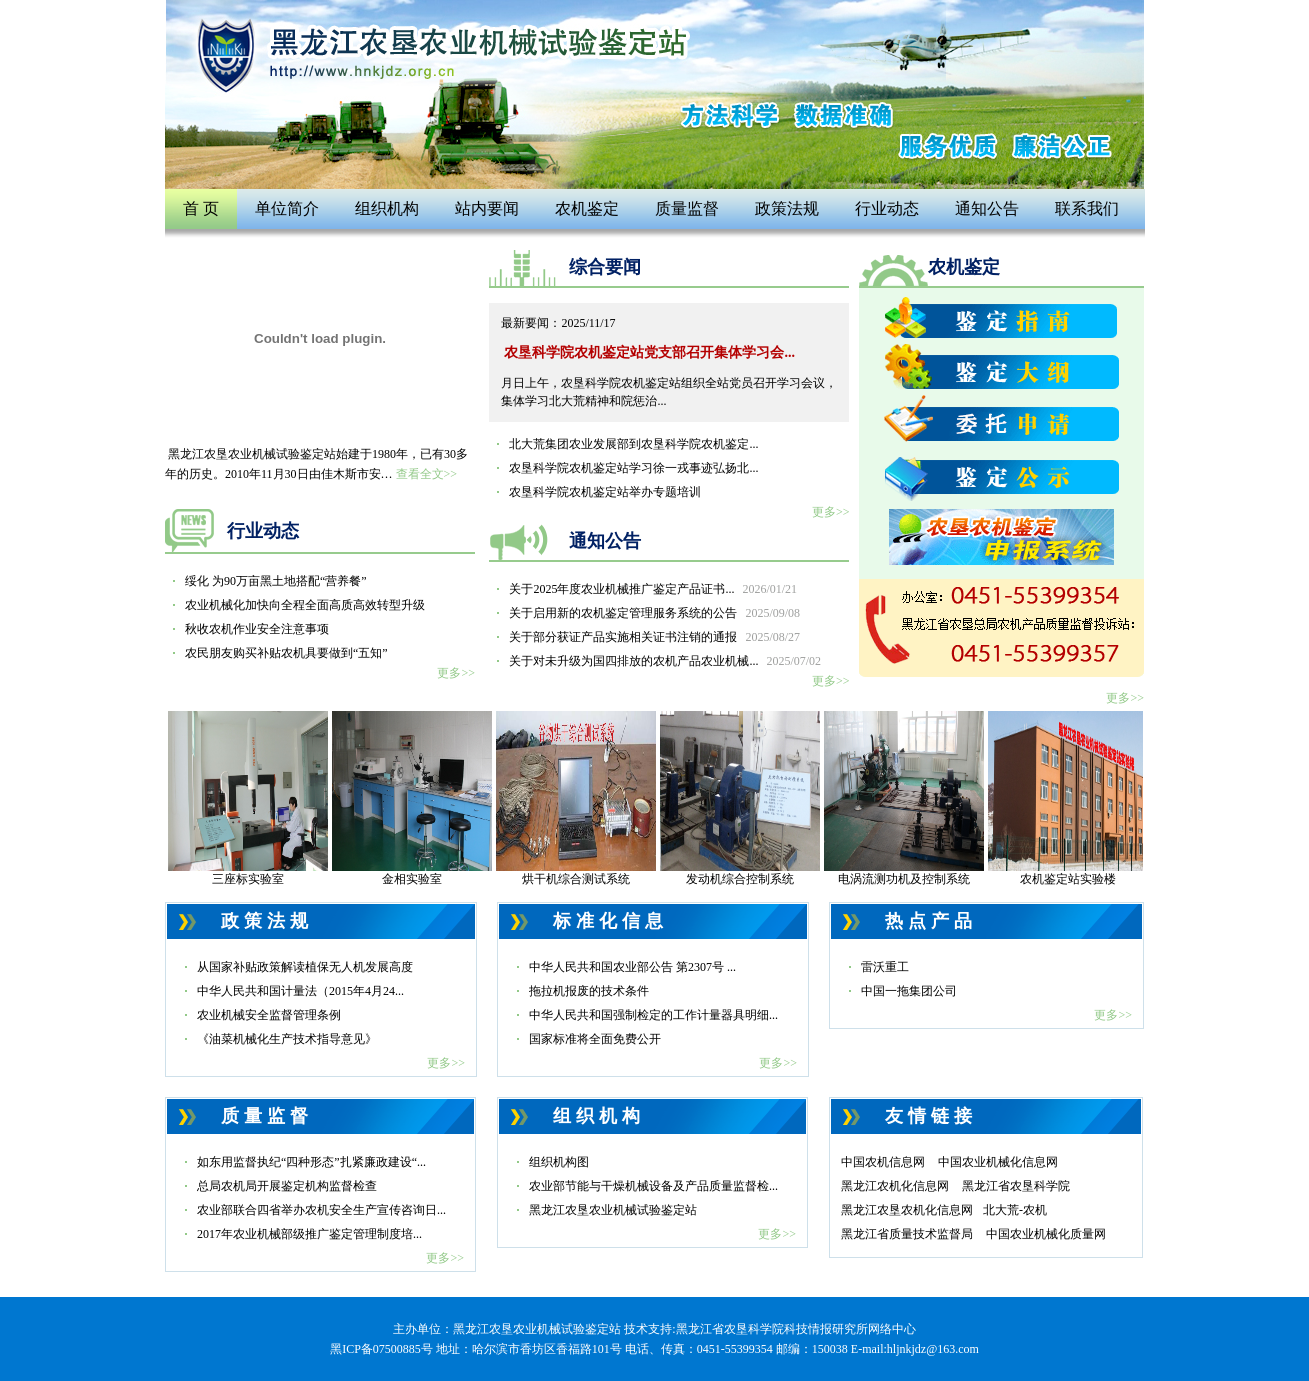  Describe the element at coordinates (998, 1162) in the screenshot. I see `中国农业机械化信息网` at that location.